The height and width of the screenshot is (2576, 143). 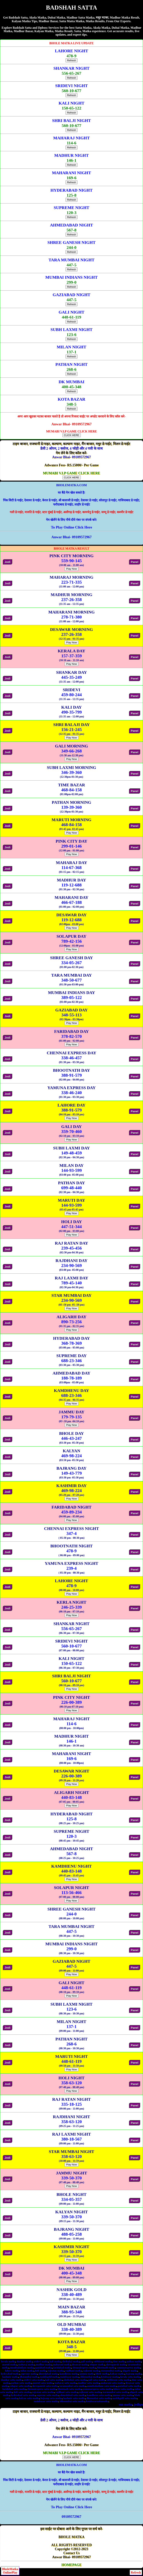 What do you see at coordinates (29, 2376) in the screenshot?
I see `dkmumbai matka` at bounding box center [29, 2376].